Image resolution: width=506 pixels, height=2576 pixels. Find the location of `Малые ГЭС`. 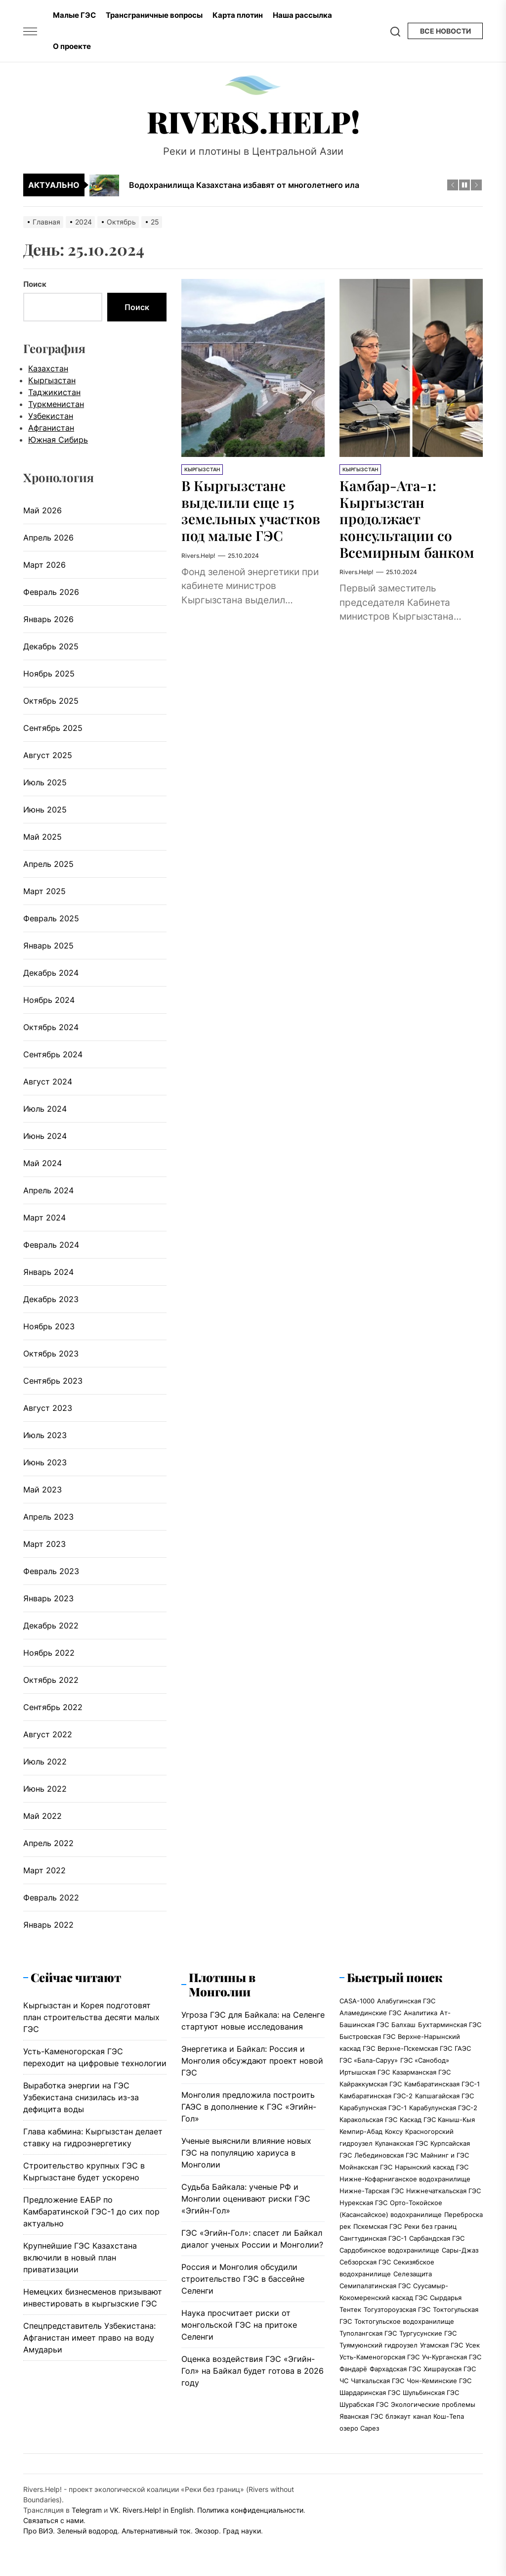

Малые ГЭС is located at coordinates (74, 15).